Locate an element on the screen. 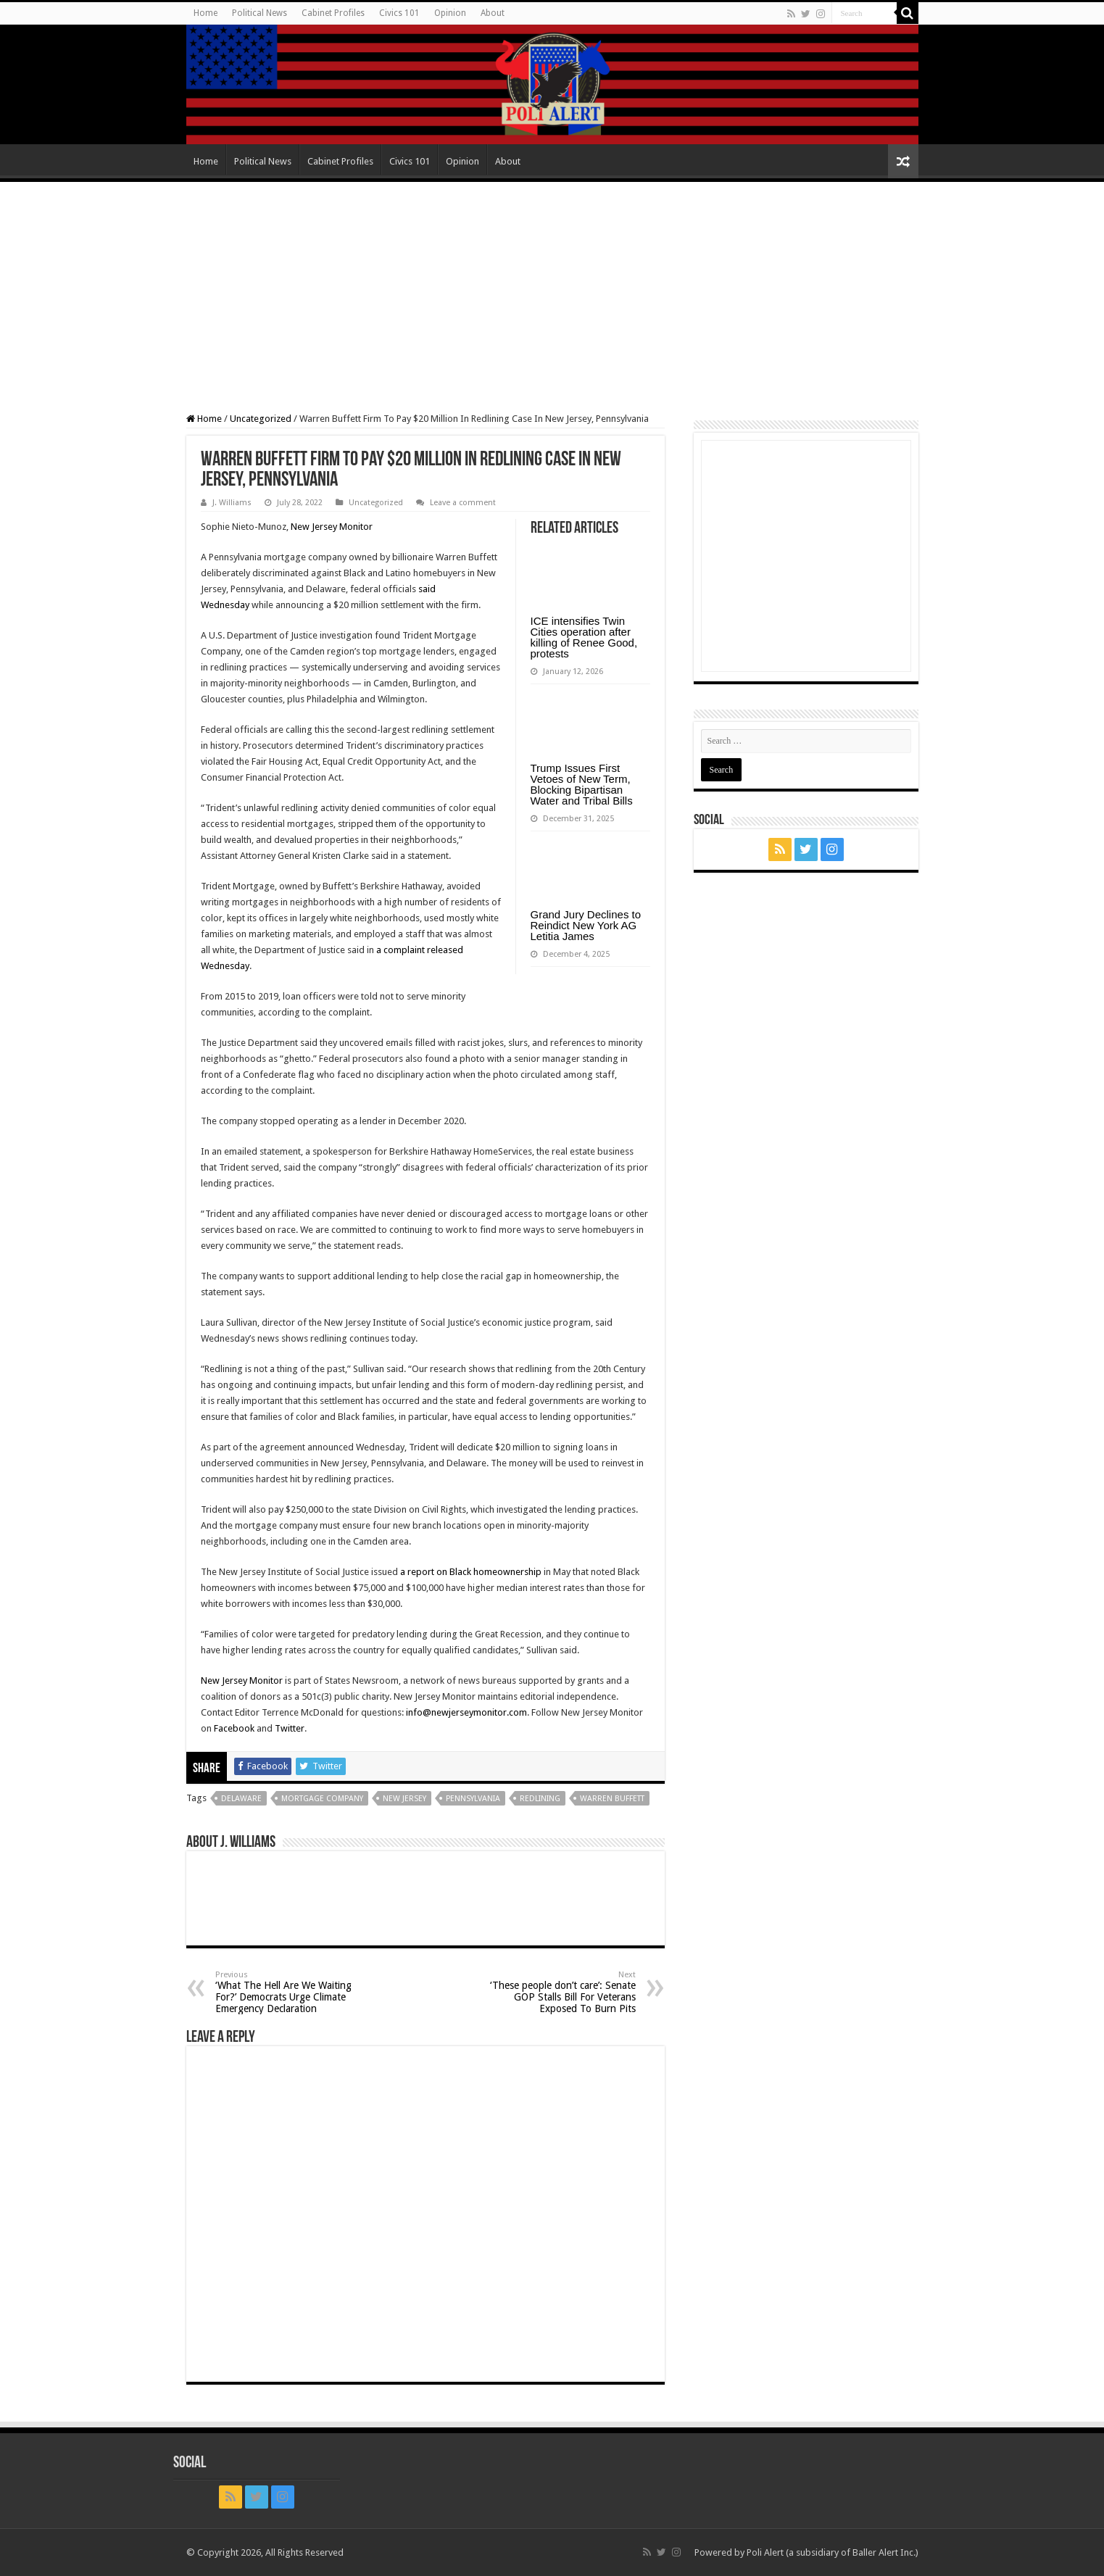 Image resolution: width=1104 pixels, height=2576 pixels. Twitter is located at coordinates (289, 1728).